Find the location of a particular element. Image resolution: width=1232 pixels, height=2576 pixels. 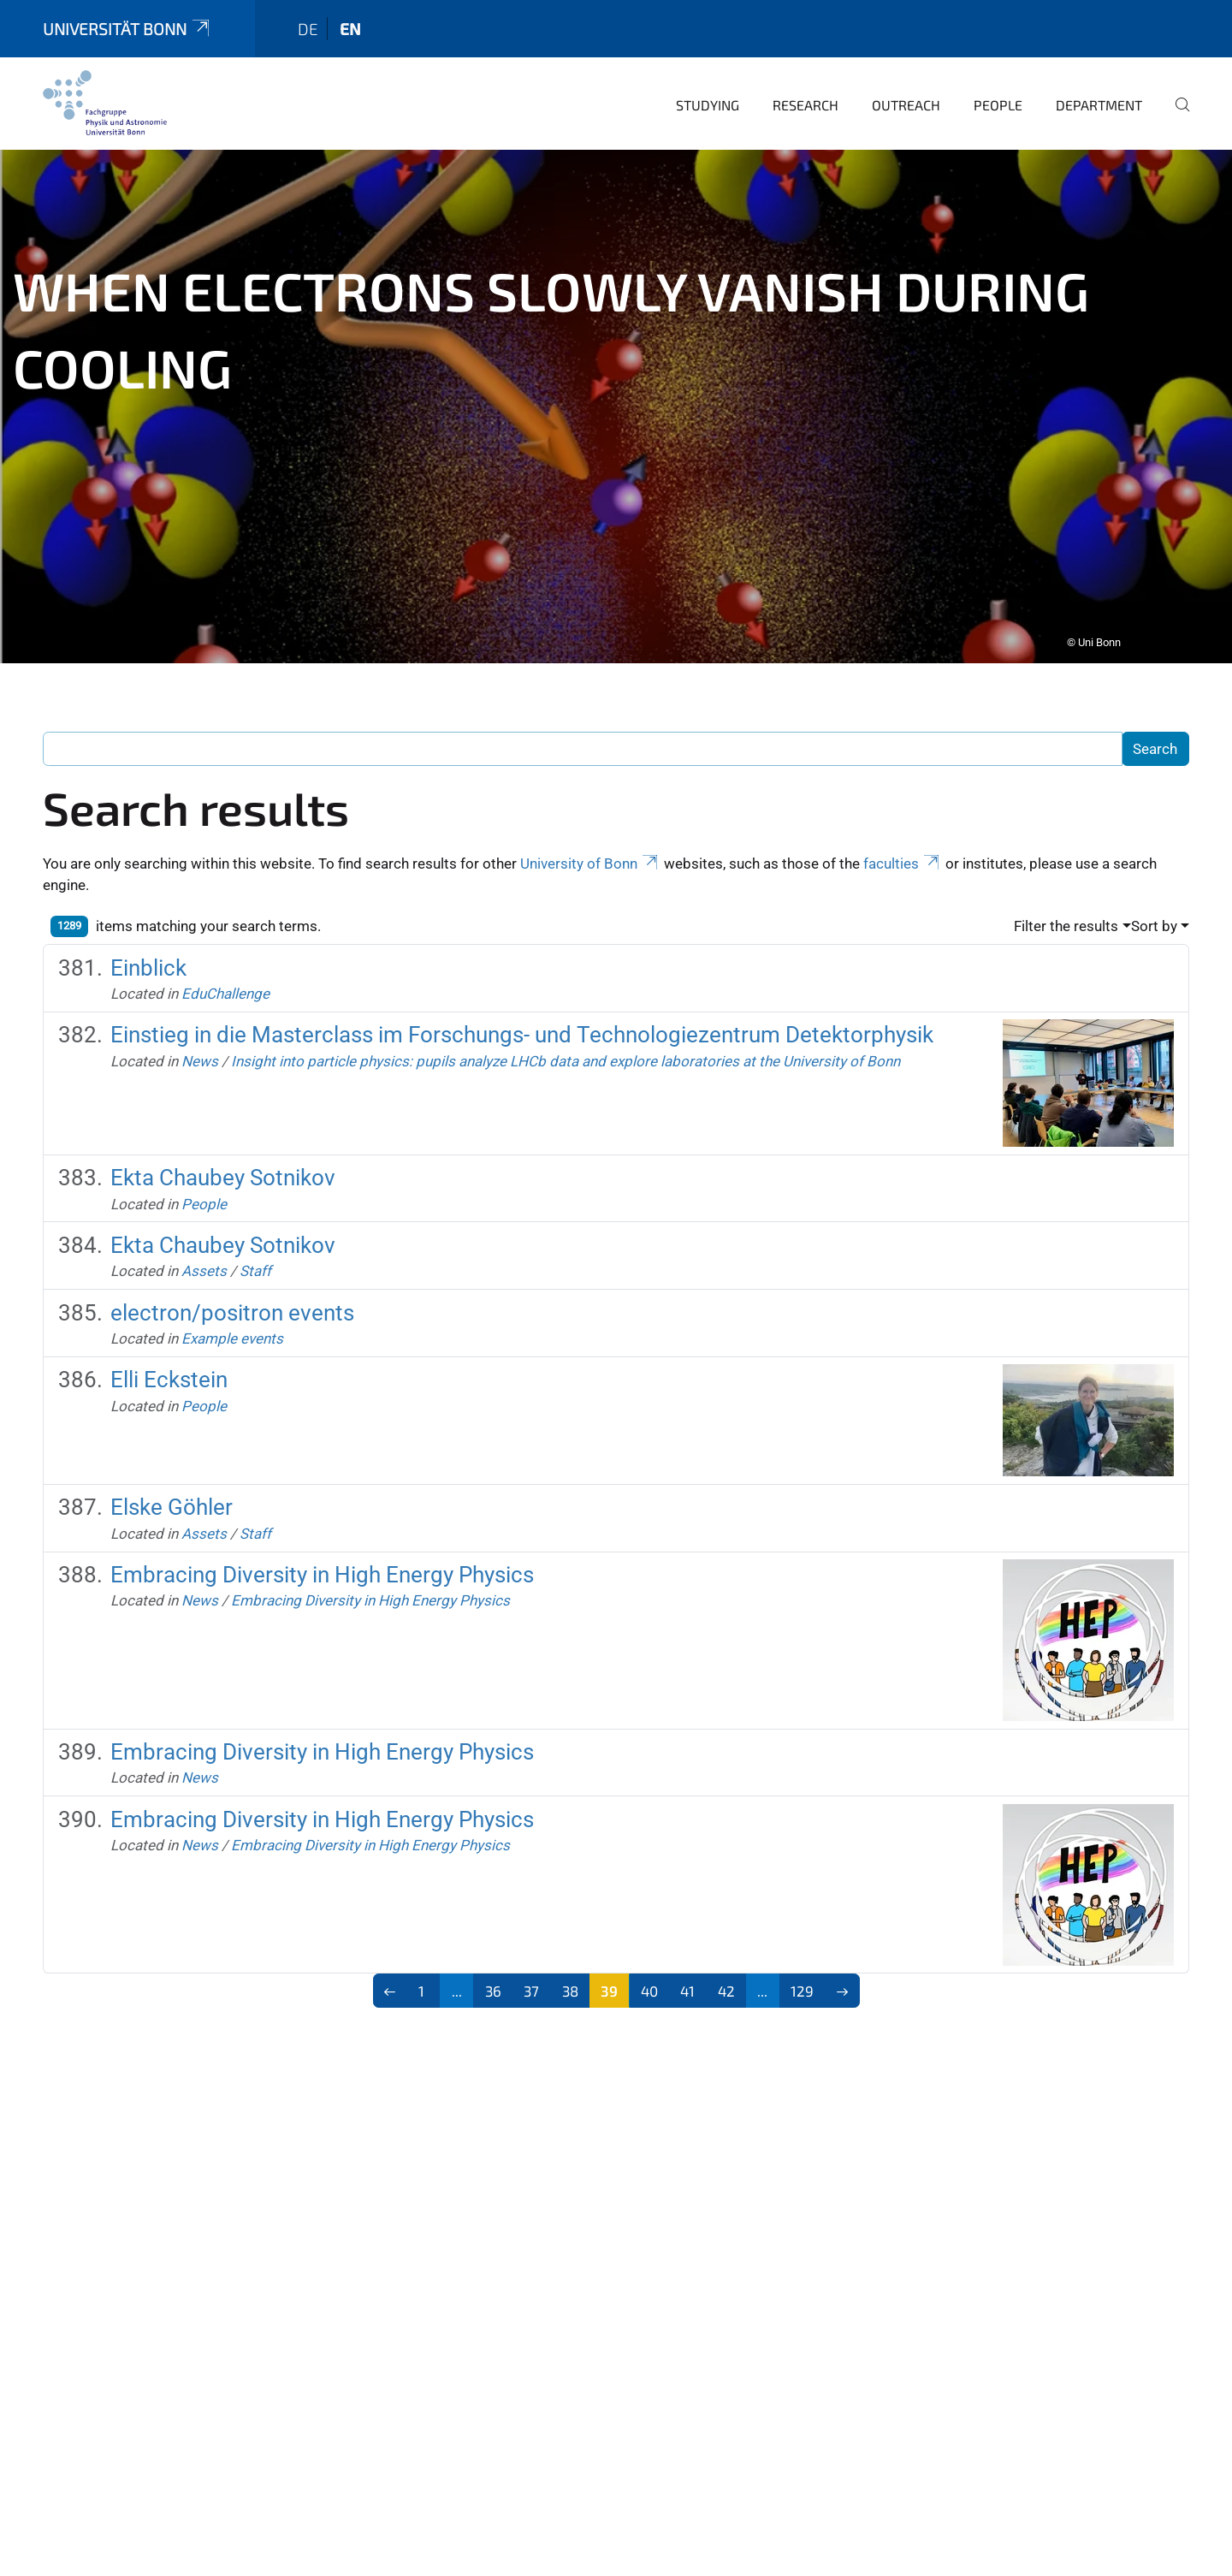

Staff is located at coordinates (255, 1265).